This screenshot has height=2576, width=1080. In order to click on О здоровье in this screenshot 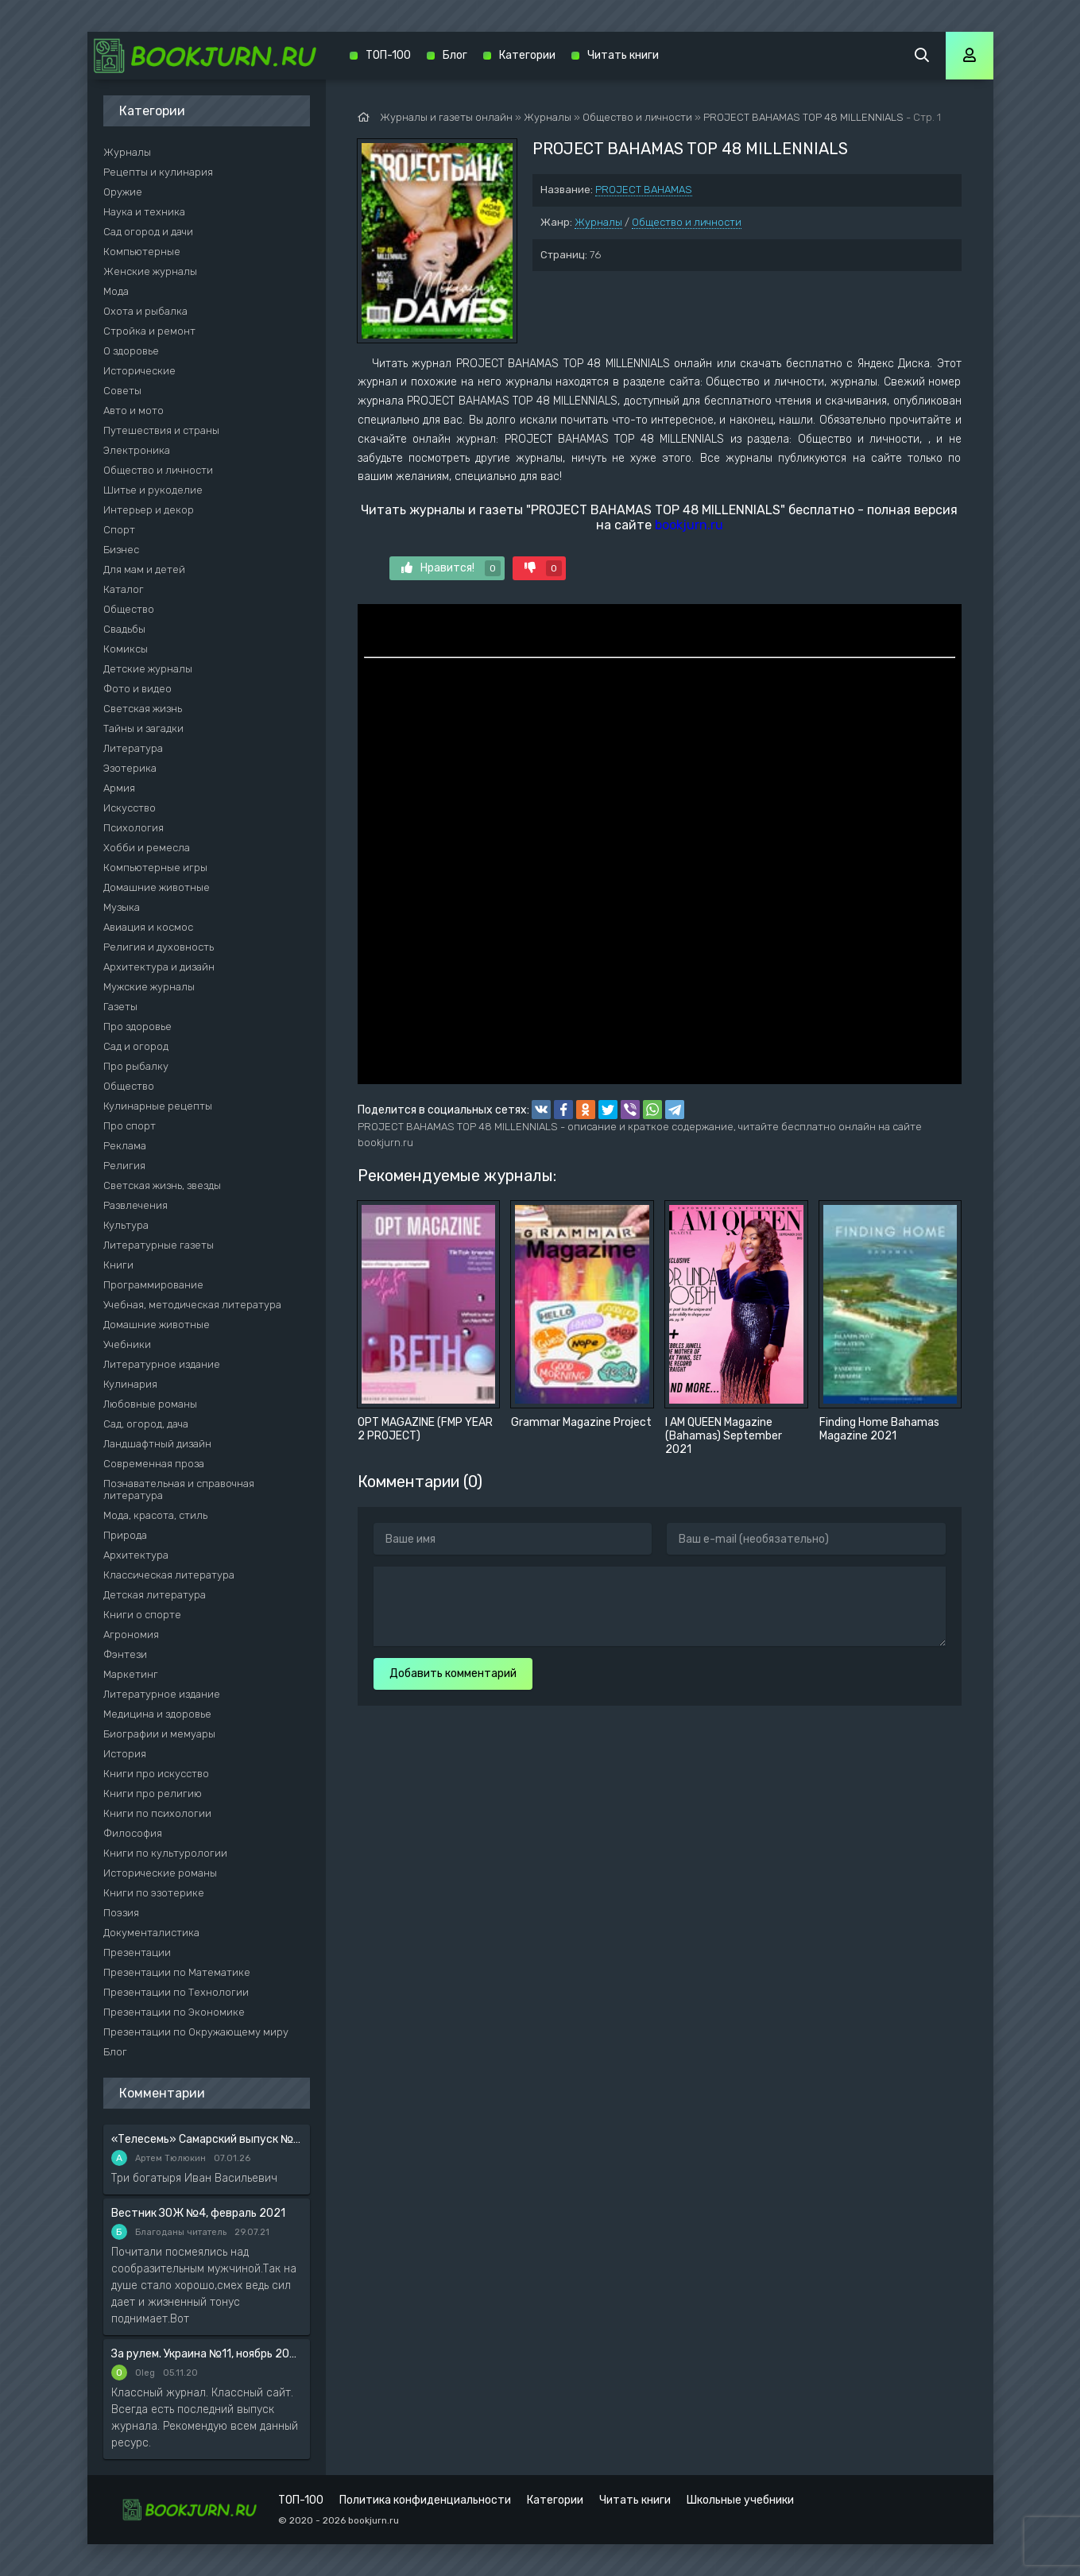, I will do `click(131, 351)`.